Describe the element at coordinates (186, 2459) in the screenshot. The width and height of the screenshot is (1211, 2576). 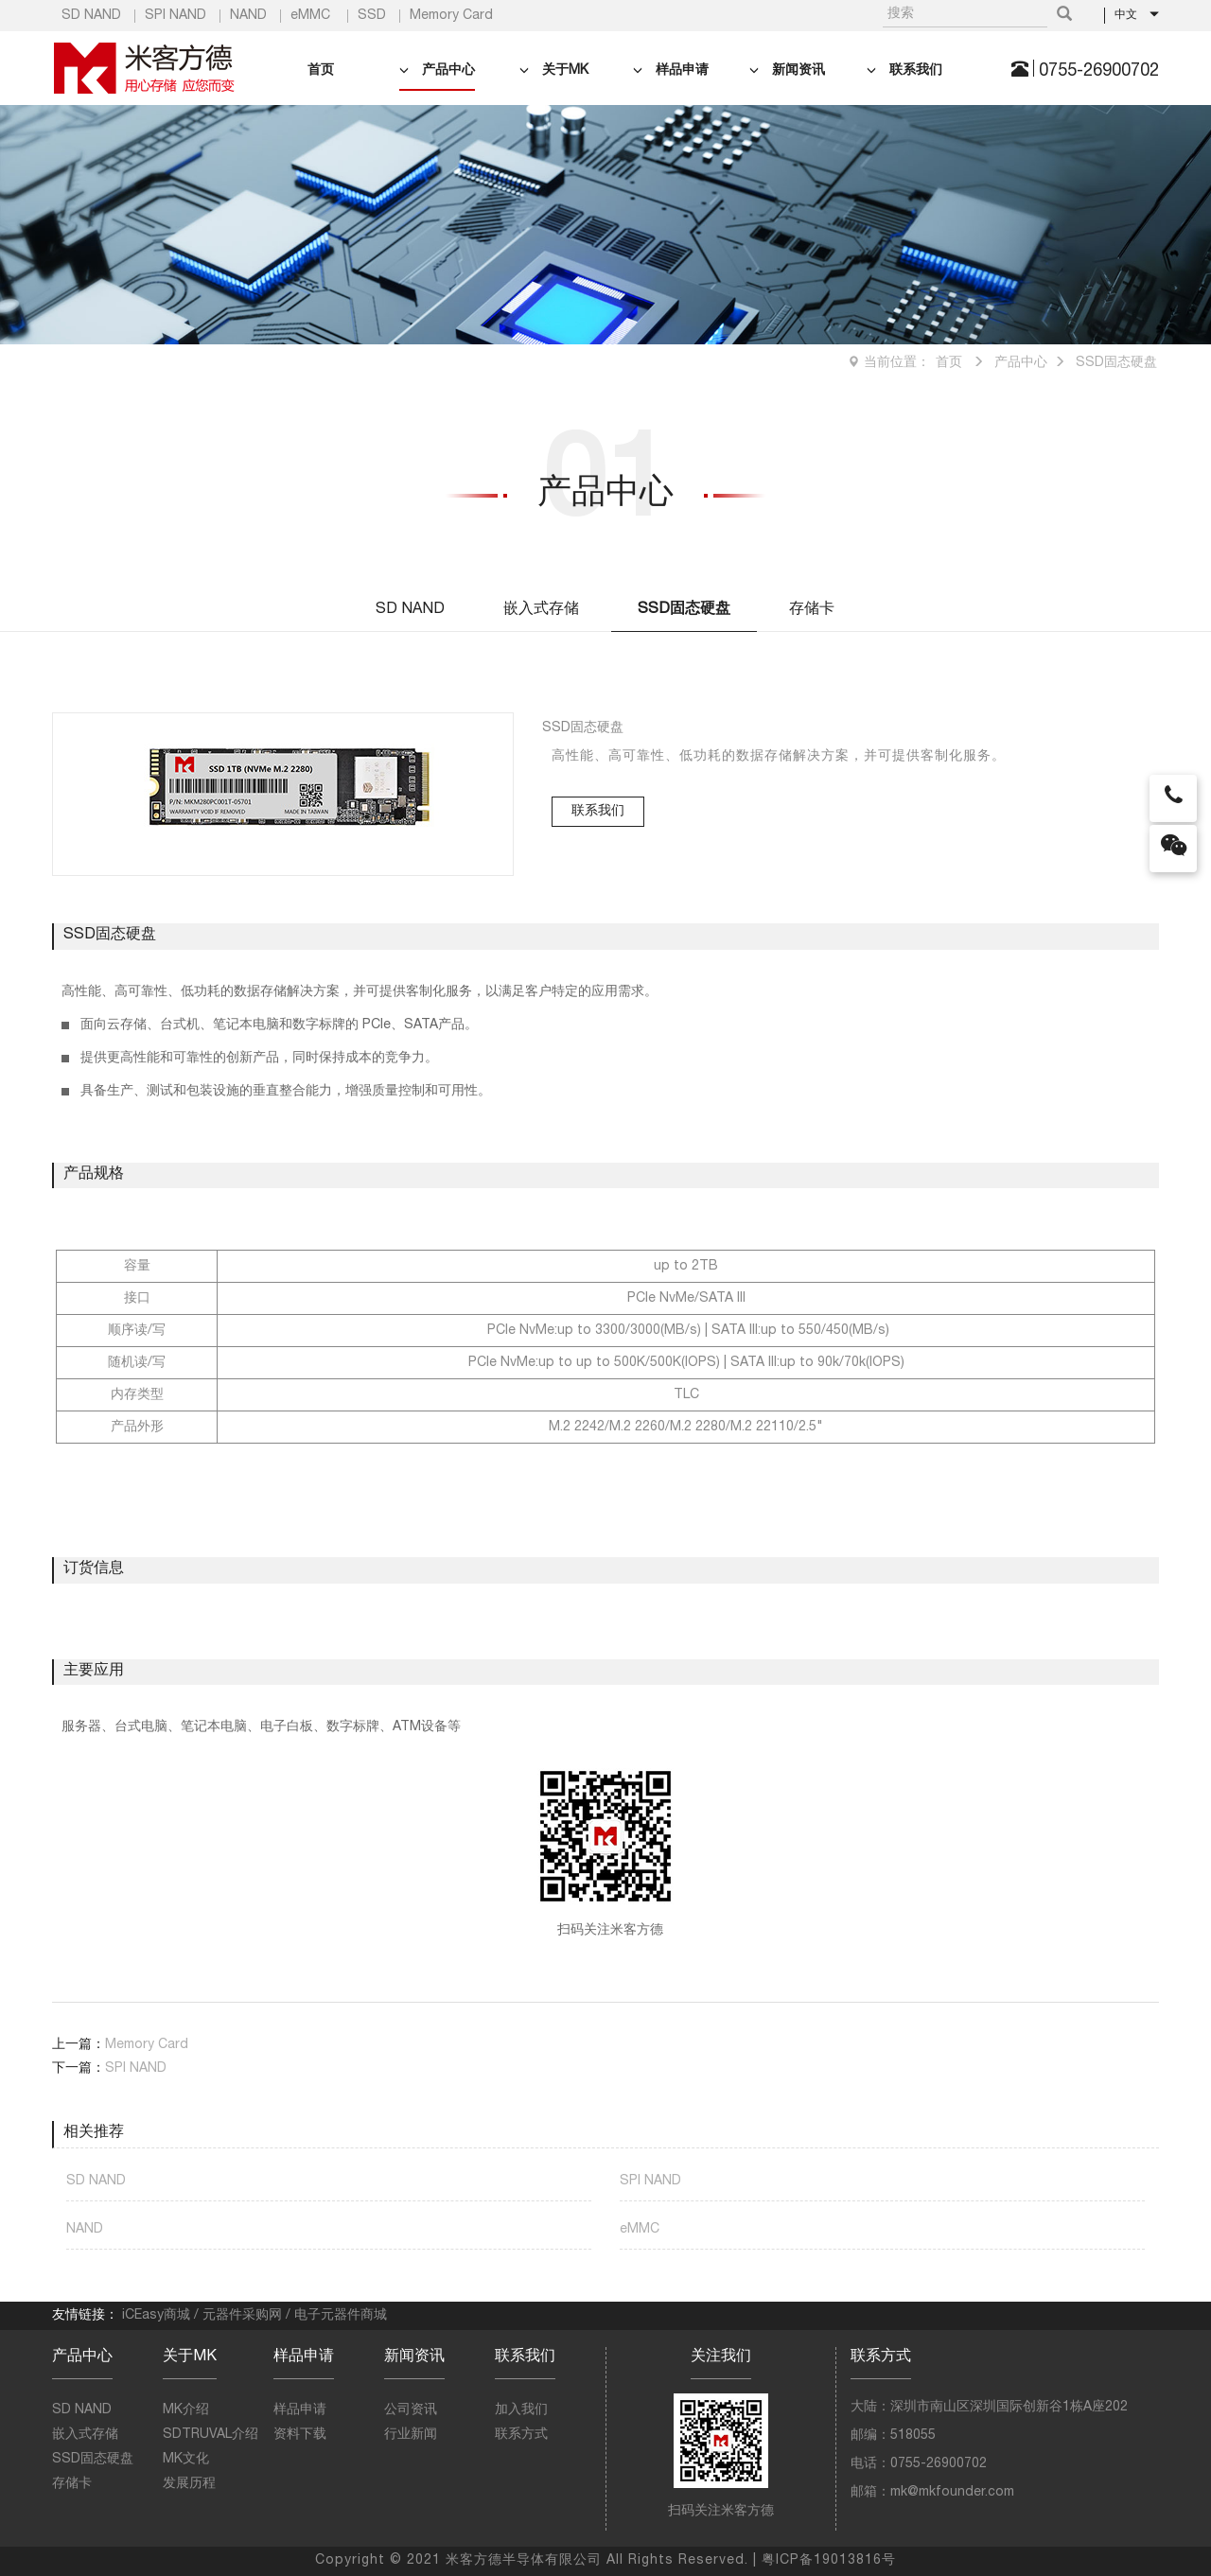
I see `MK文化` at that location.